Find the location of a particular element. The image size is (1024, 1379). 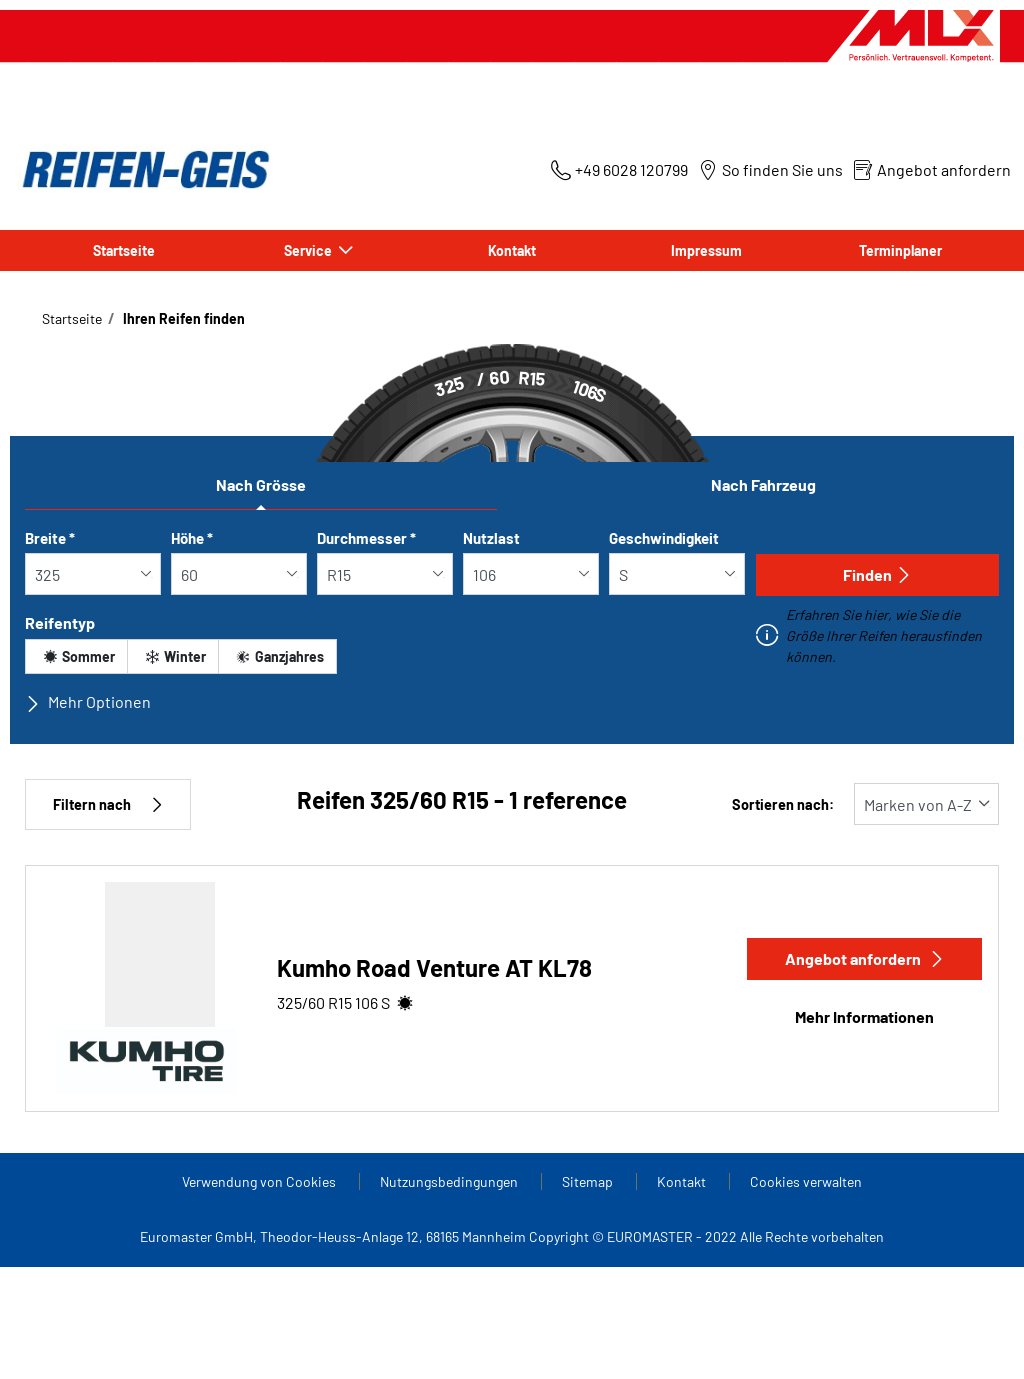

Sortieren nach: is located at coordinates (783, 804).